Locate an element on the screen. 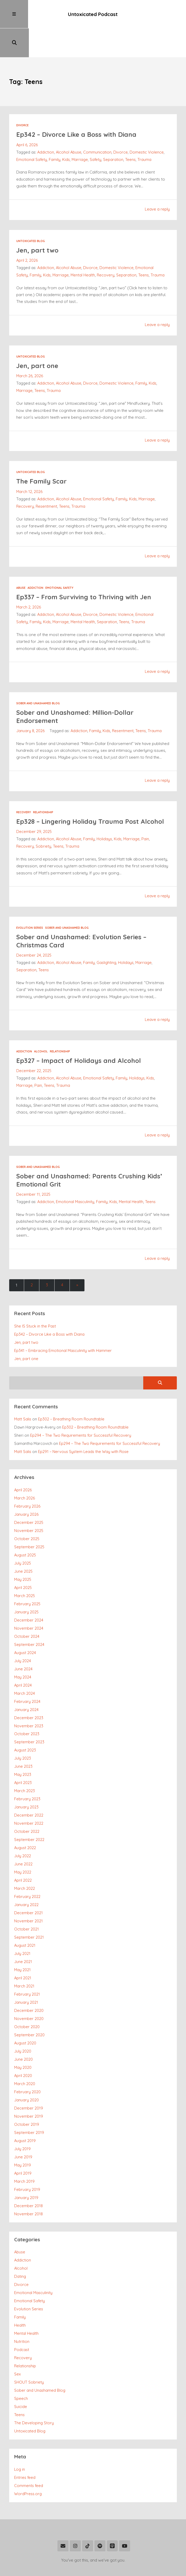 Image resolution: width=186 pixels, height=2576 pixels. January 2022 is located at coordinates (26, 1874).